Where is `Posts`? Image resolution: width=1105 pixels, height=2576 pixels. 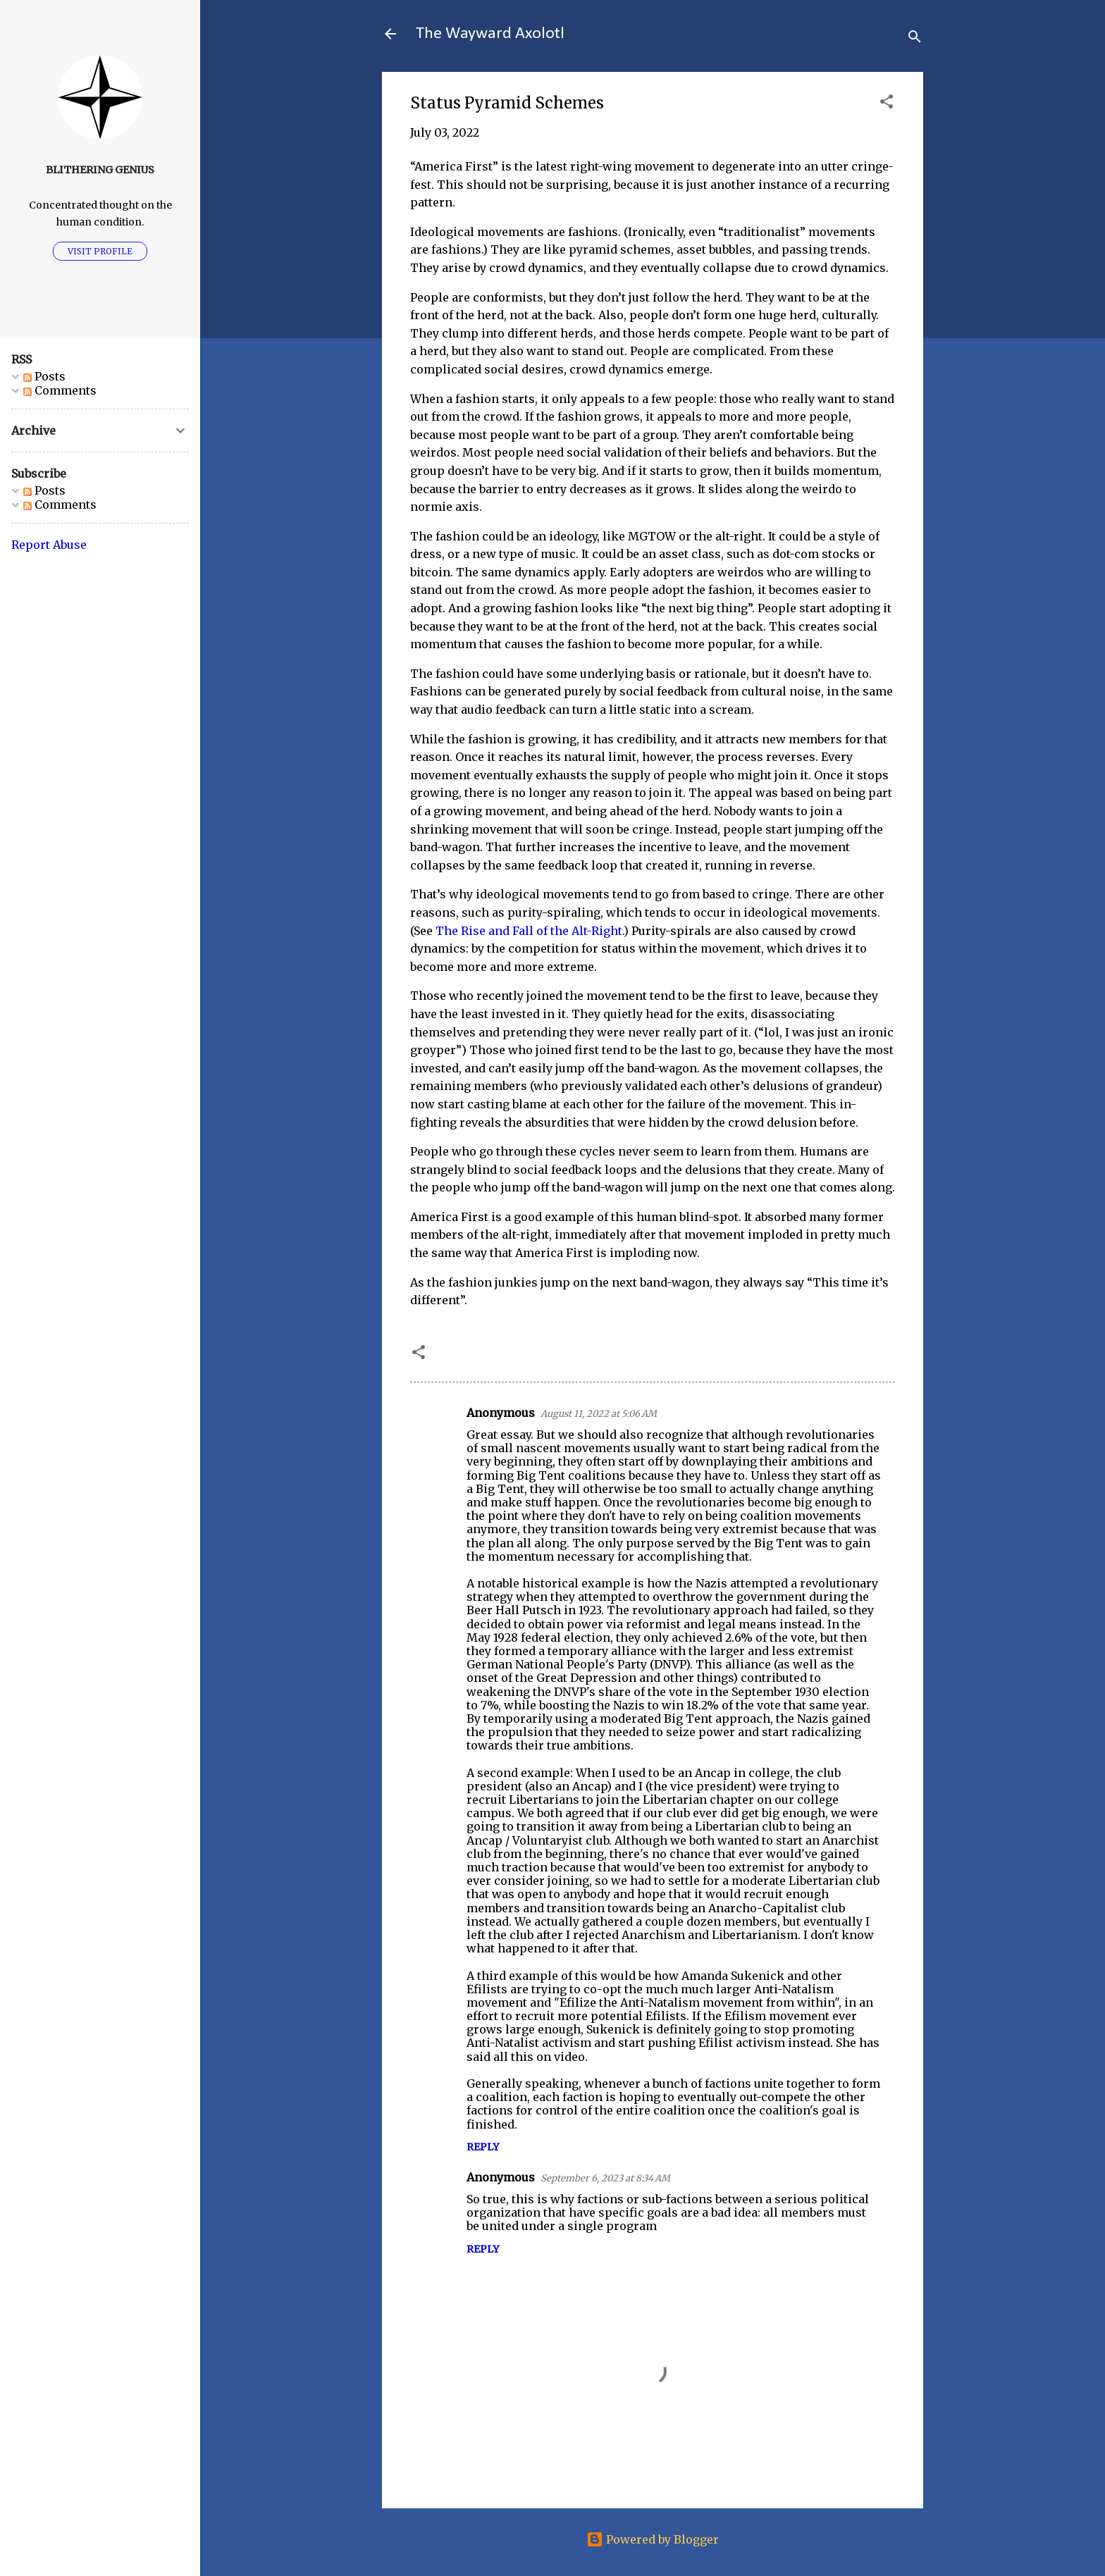 Posts is located at coordinates (44, 376).